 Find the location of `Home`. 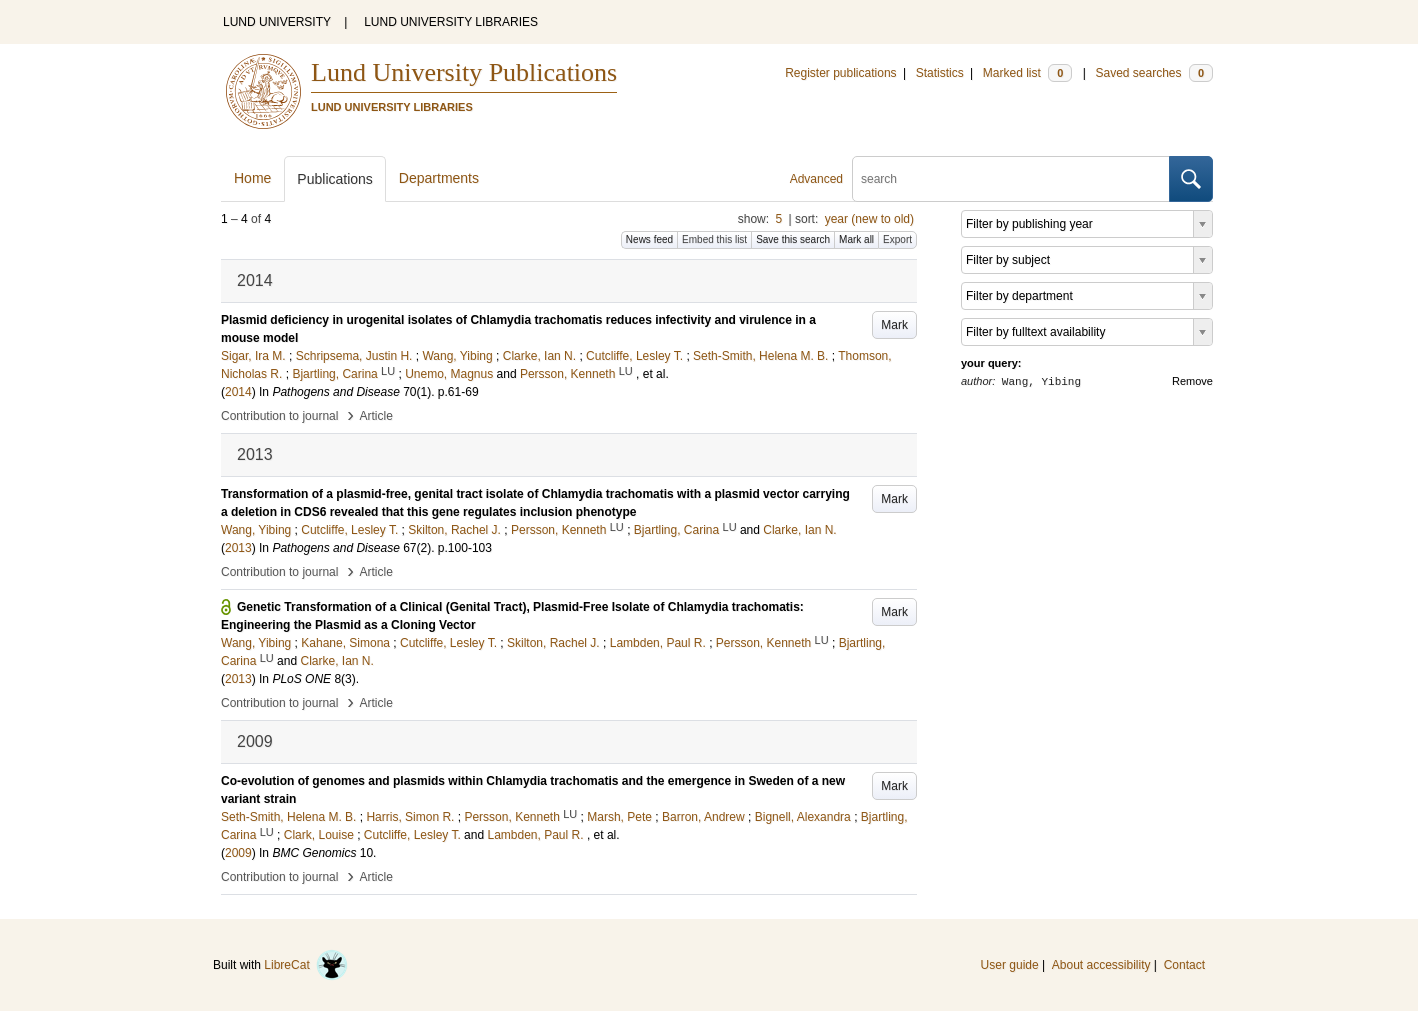

Home is located at coordinates (252, 178).